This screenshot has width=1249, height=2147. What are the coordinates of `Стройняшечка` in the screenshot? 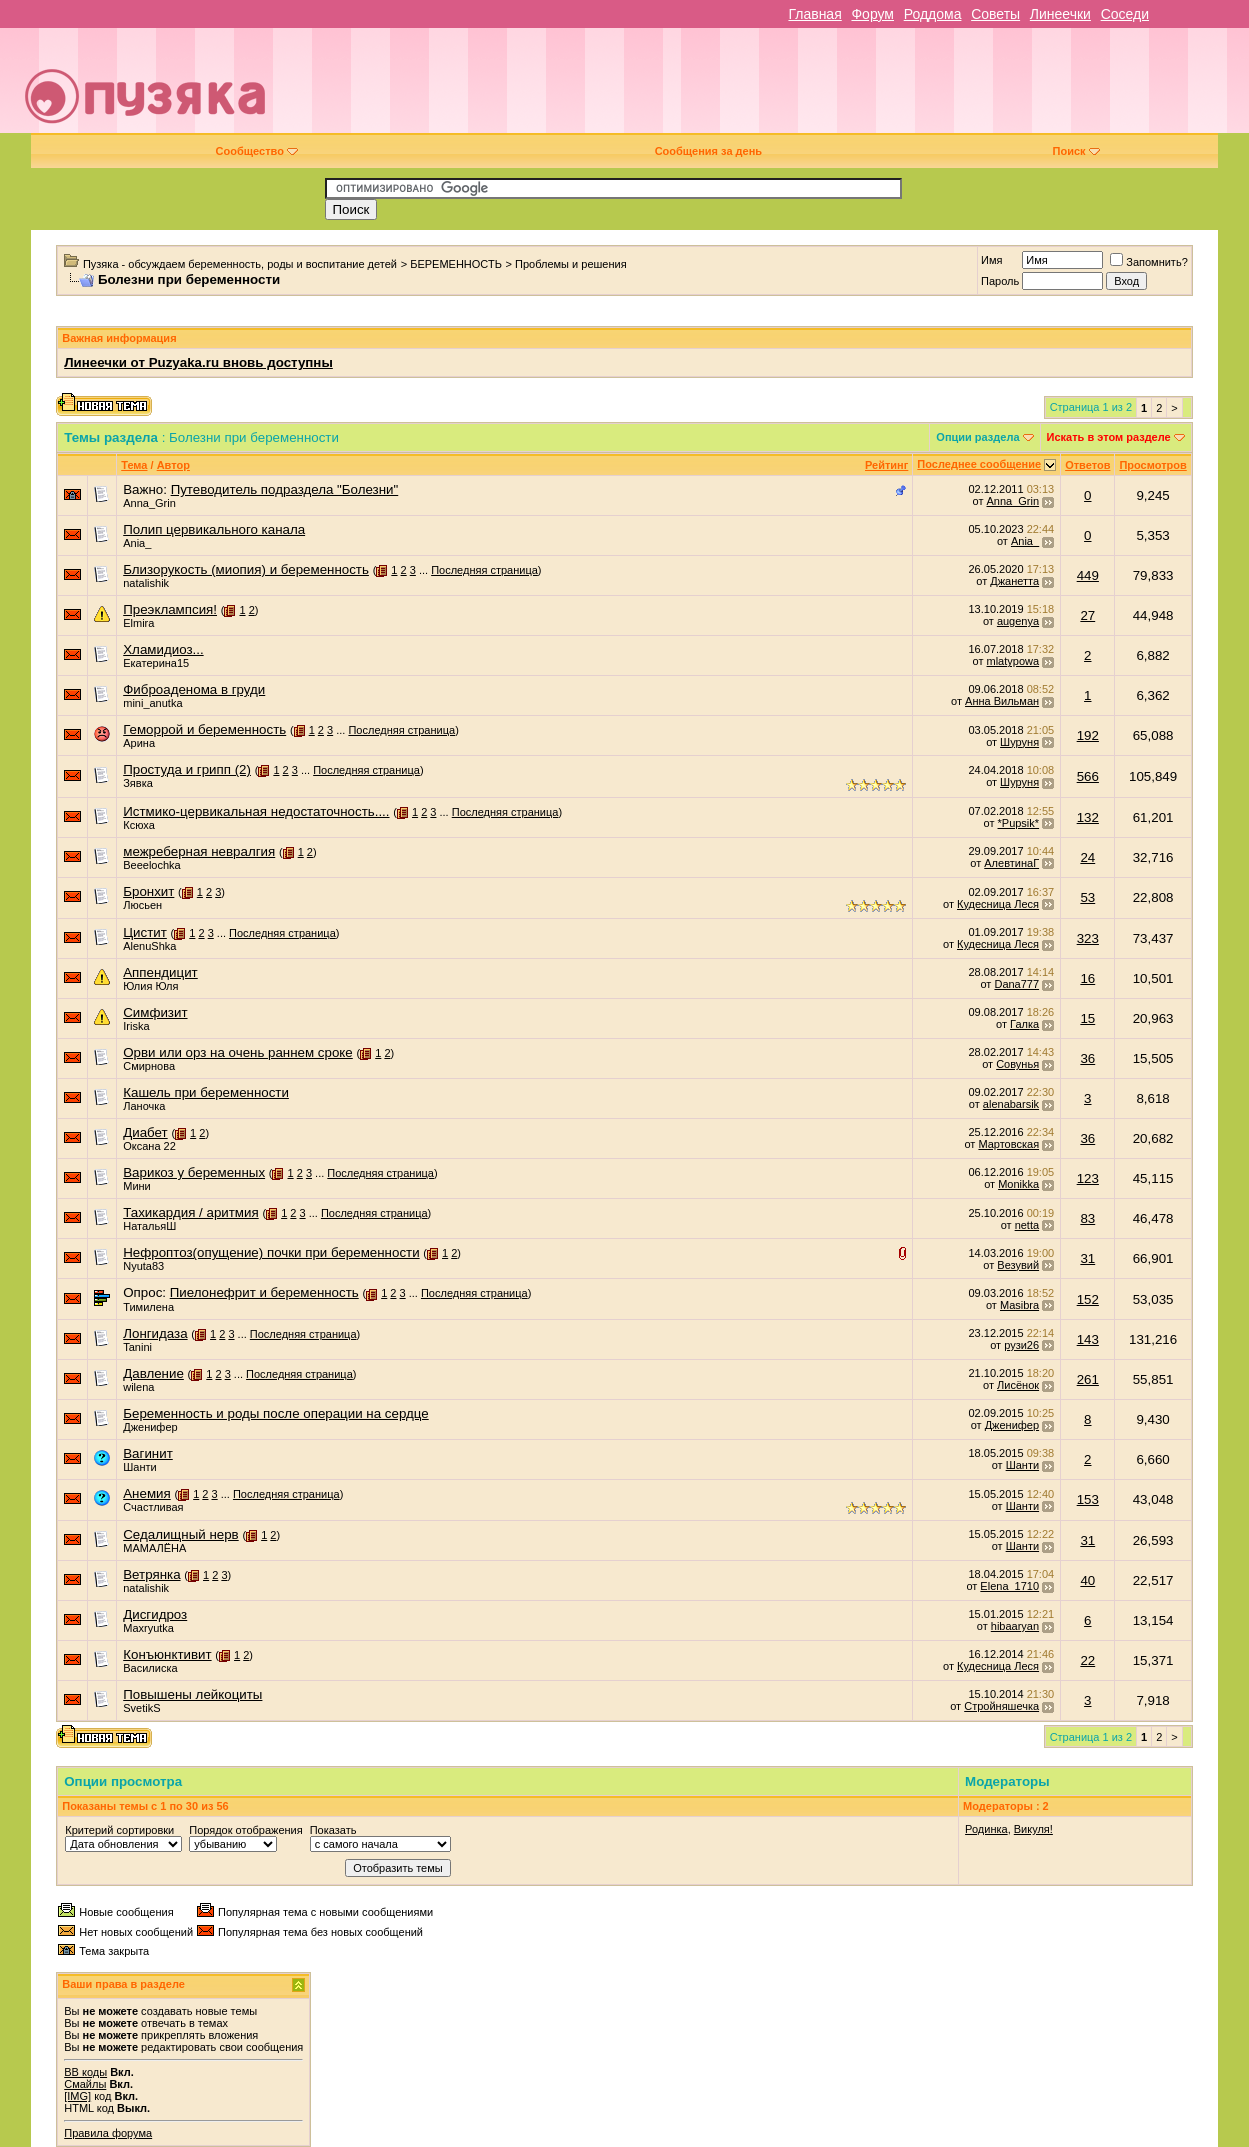 It's located at (1001, 1706).